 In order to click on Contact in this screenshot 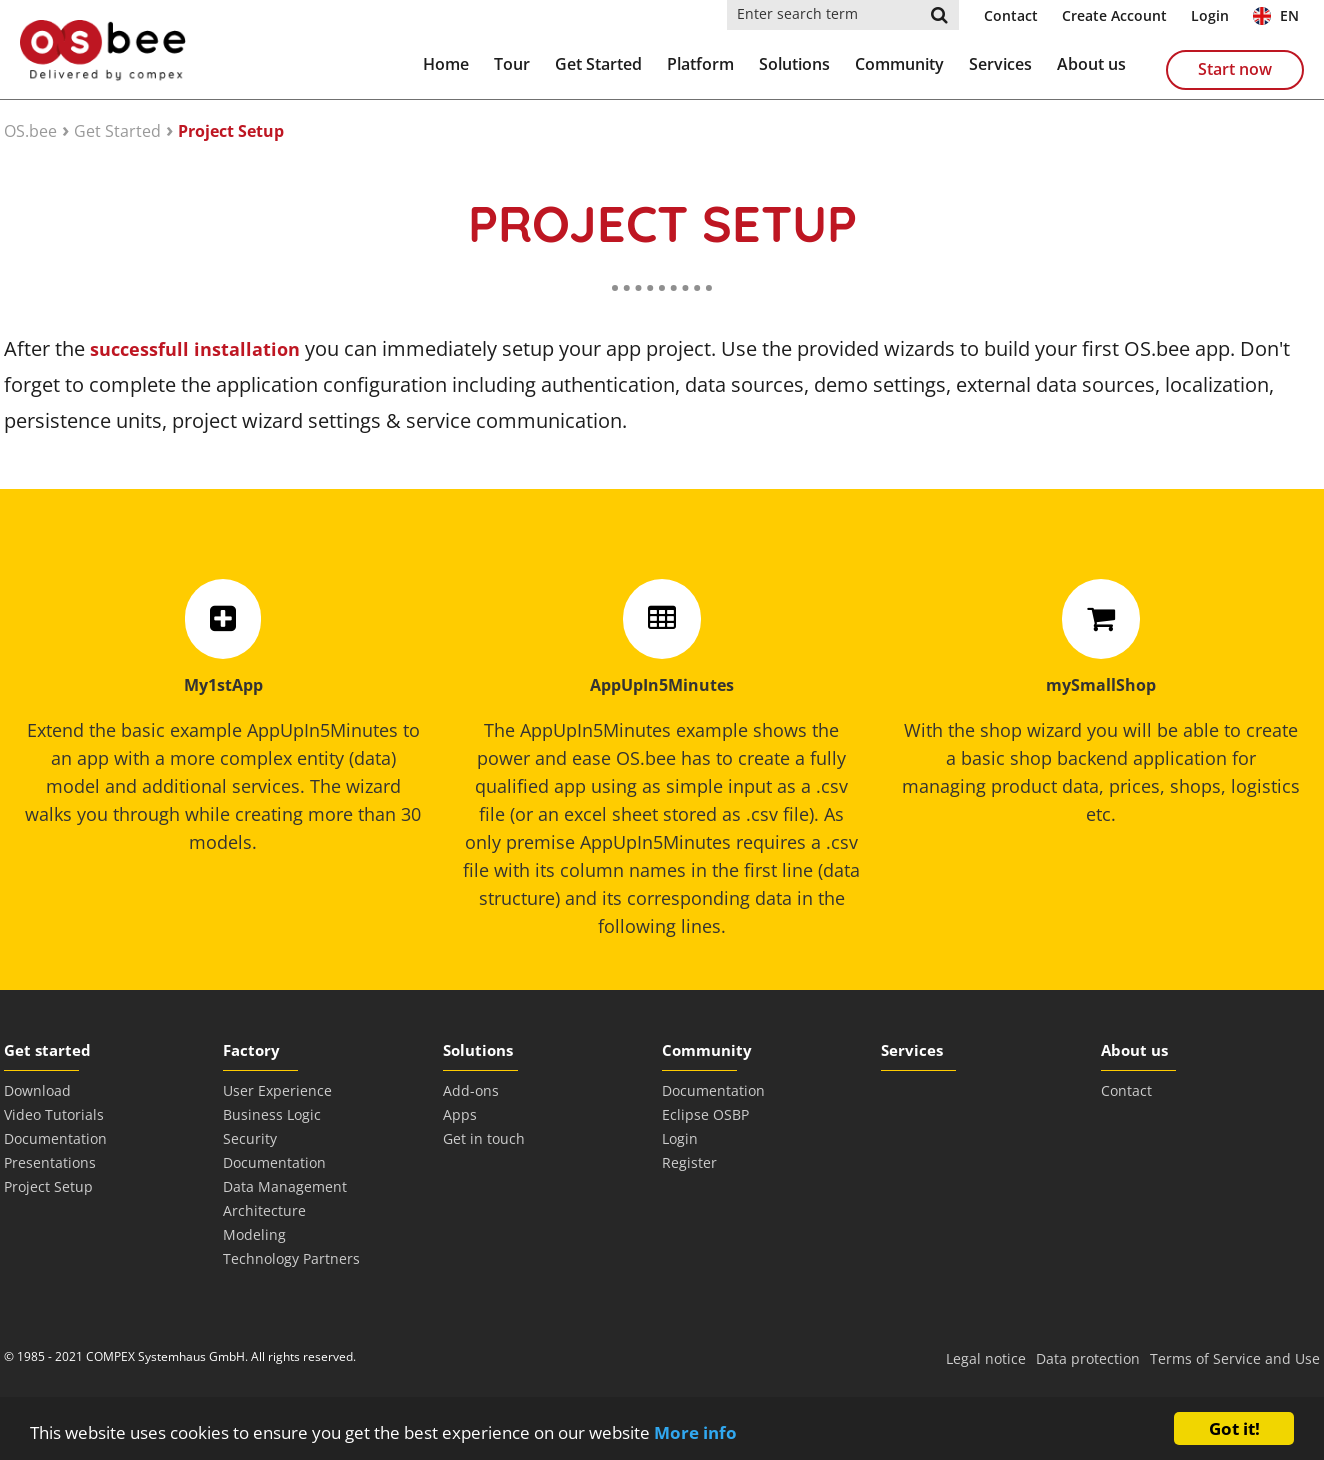, I will do `click(1011, 15)`.